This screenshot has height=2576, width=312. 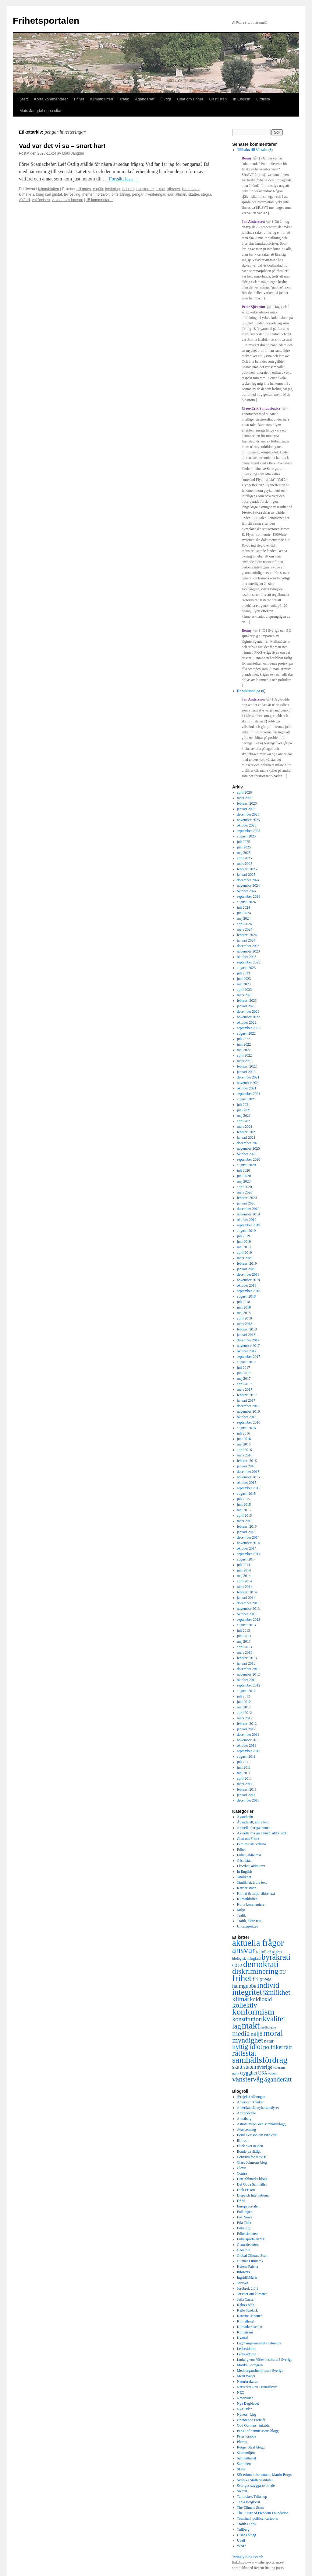 What do you see at coordinates (248, 1543) in the screenshot?
I see `november 2014` at bounding box center [248, 1543].